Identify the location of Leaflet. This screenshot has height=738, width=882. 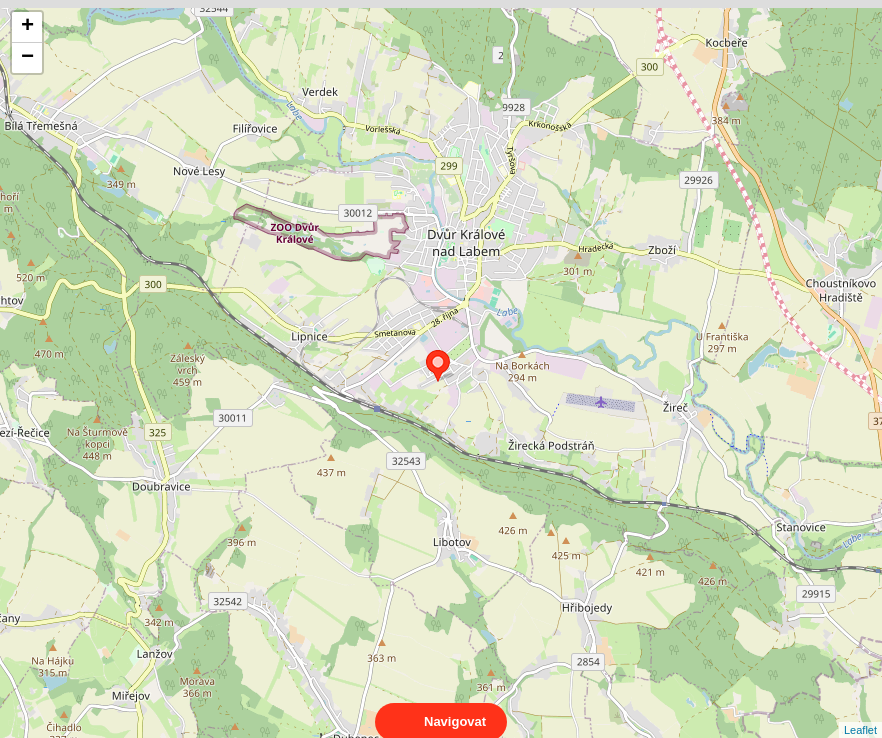
(860, 712).